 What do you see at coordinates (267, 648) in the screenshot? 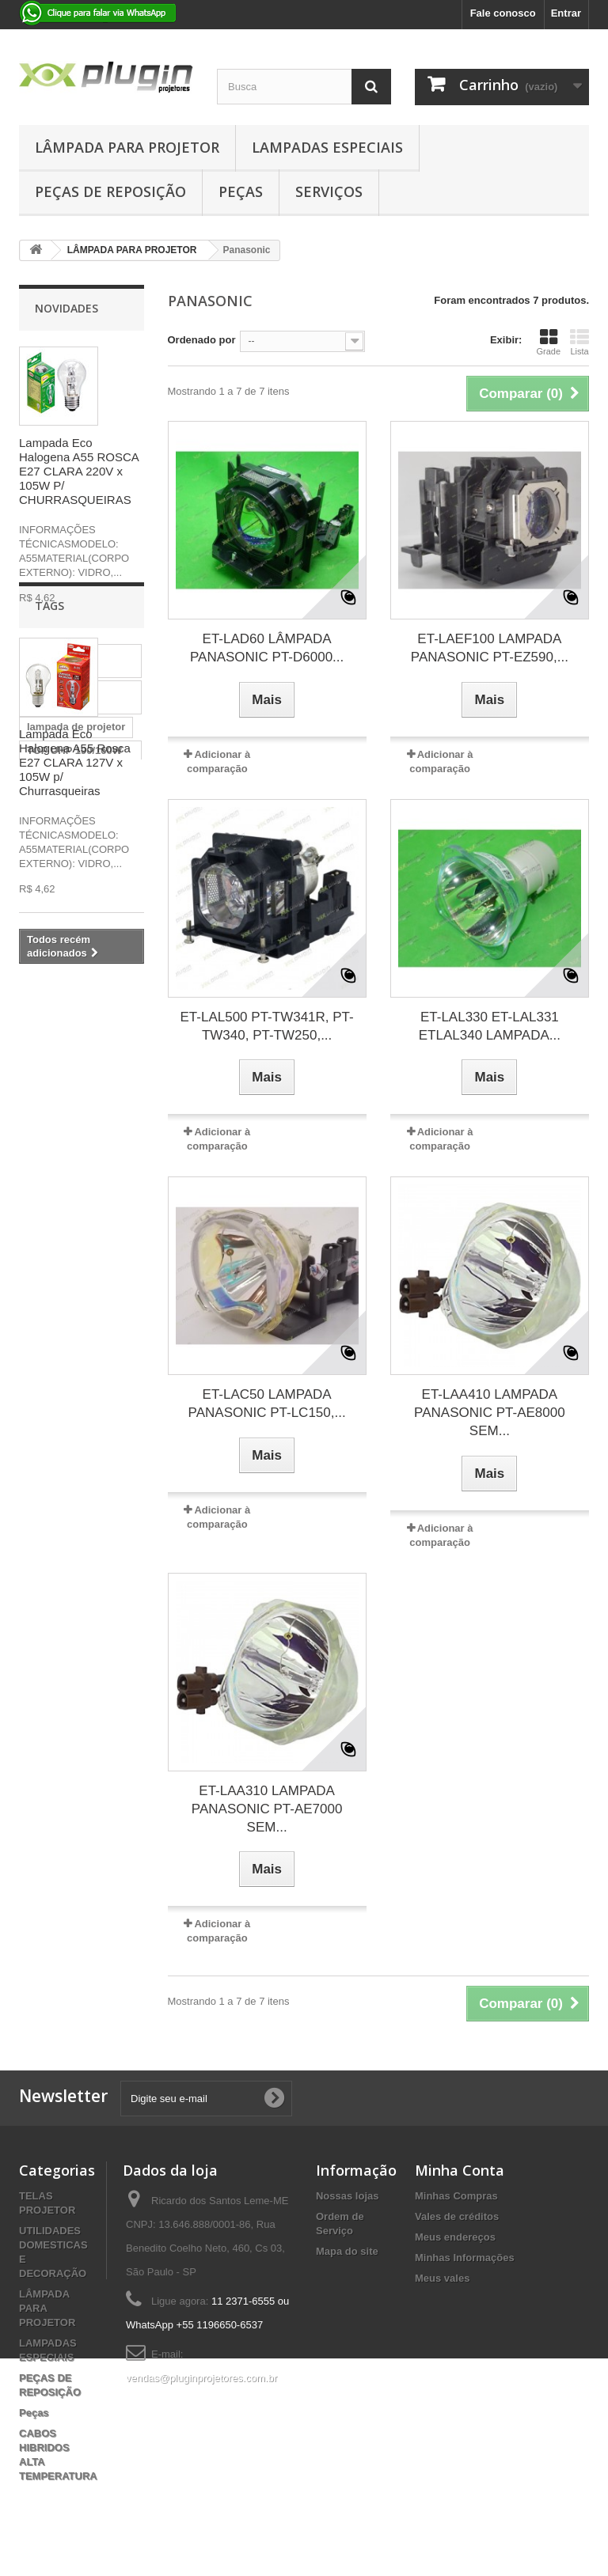
I see `ET-LAD60 LÂMPADA PANASONIC PT-D6000...` at bounding box center [267, 648].